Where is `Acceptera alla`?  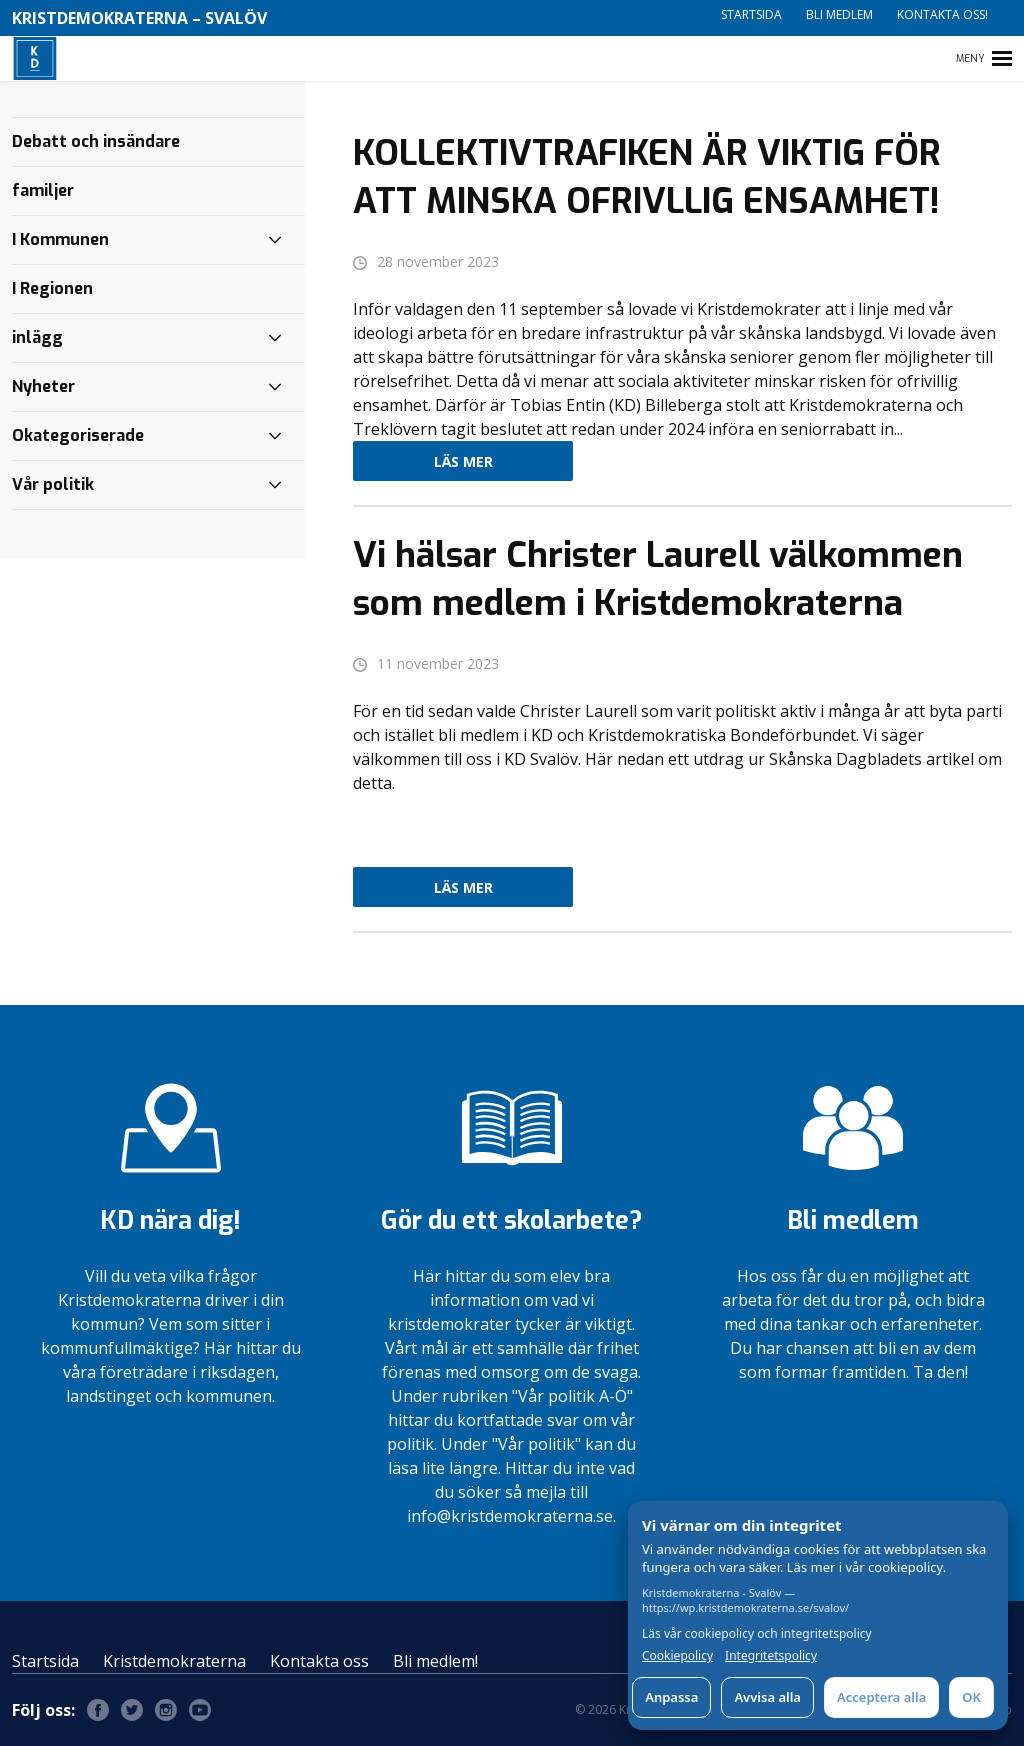
Acceptera alla is located at coordinates (881, 1697).